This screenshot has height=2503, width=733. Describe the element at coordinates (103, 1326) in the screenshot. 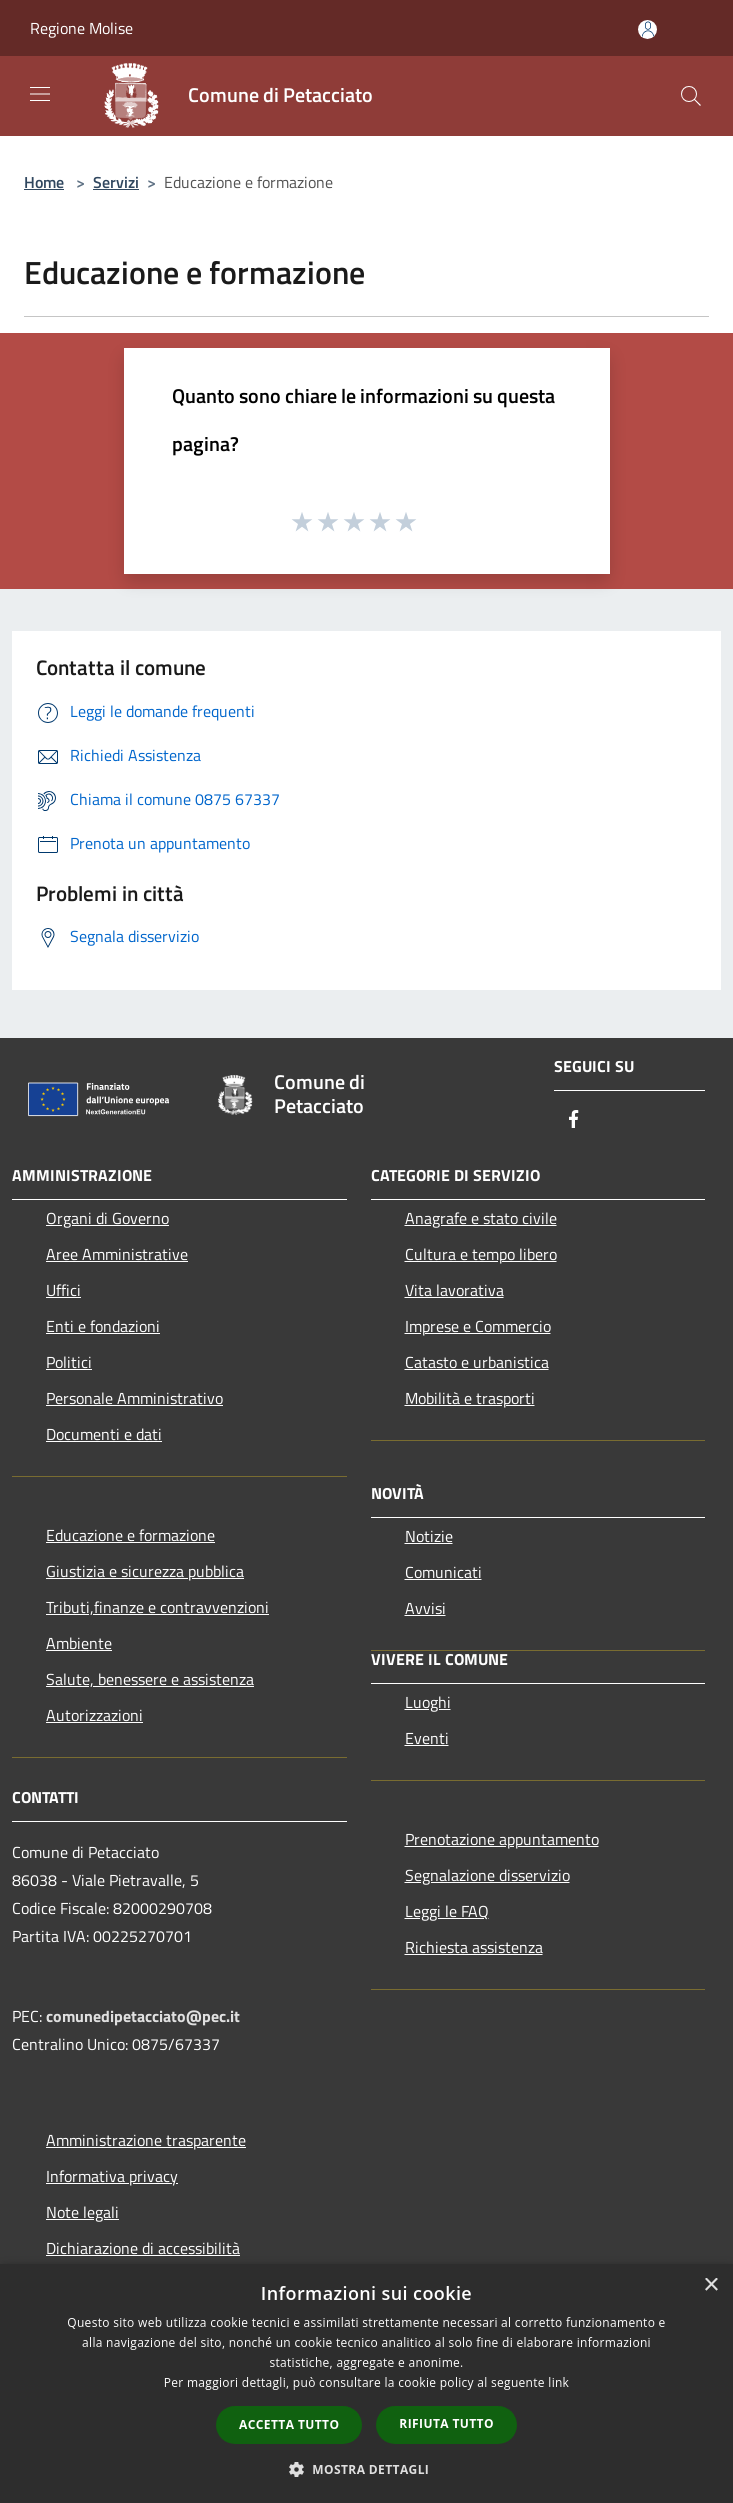

I see `Enti e fondazioni` at that location.